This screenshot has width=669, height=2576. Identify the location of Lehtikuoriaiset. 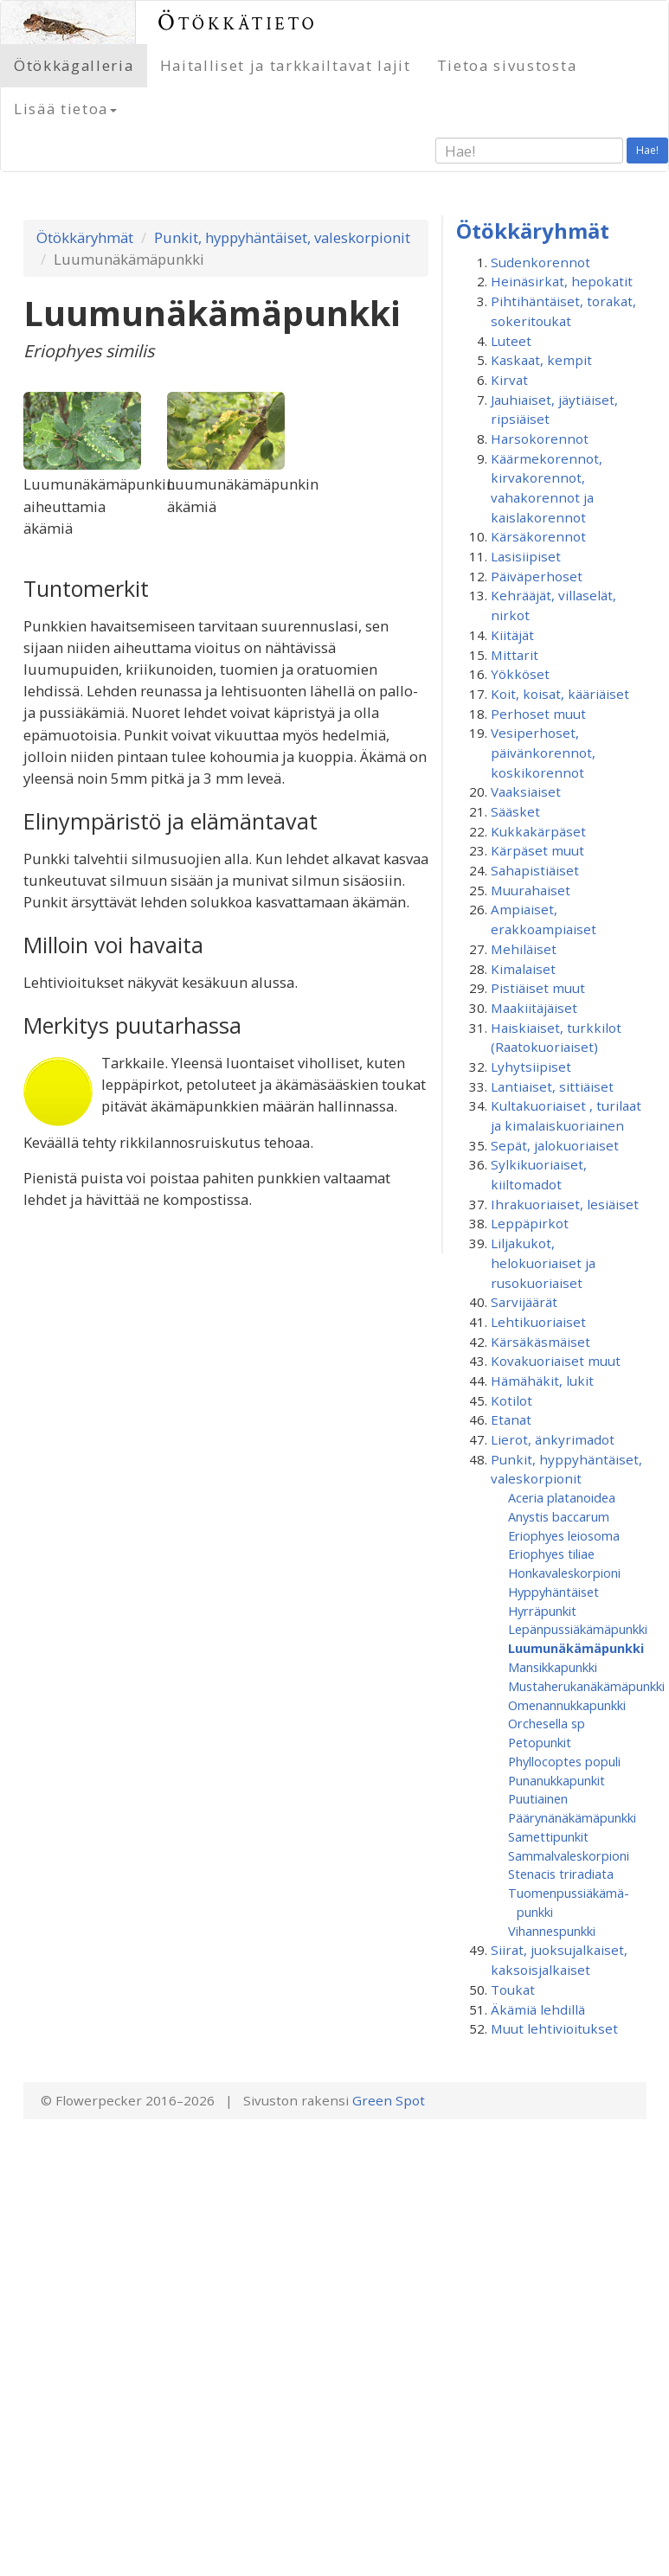
(538, 1321).